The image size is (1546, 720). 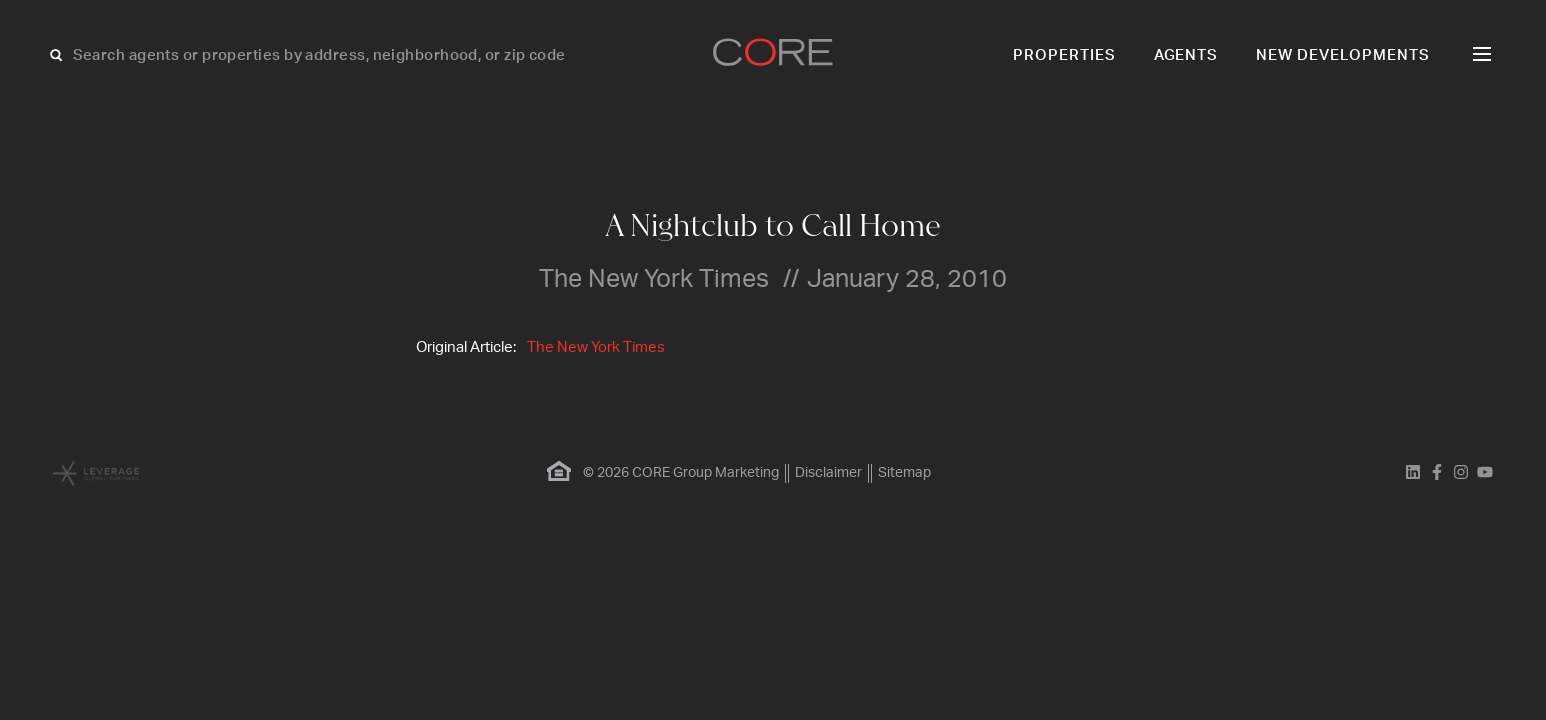 I want to click on Agents, so click(x=1186, y=55).